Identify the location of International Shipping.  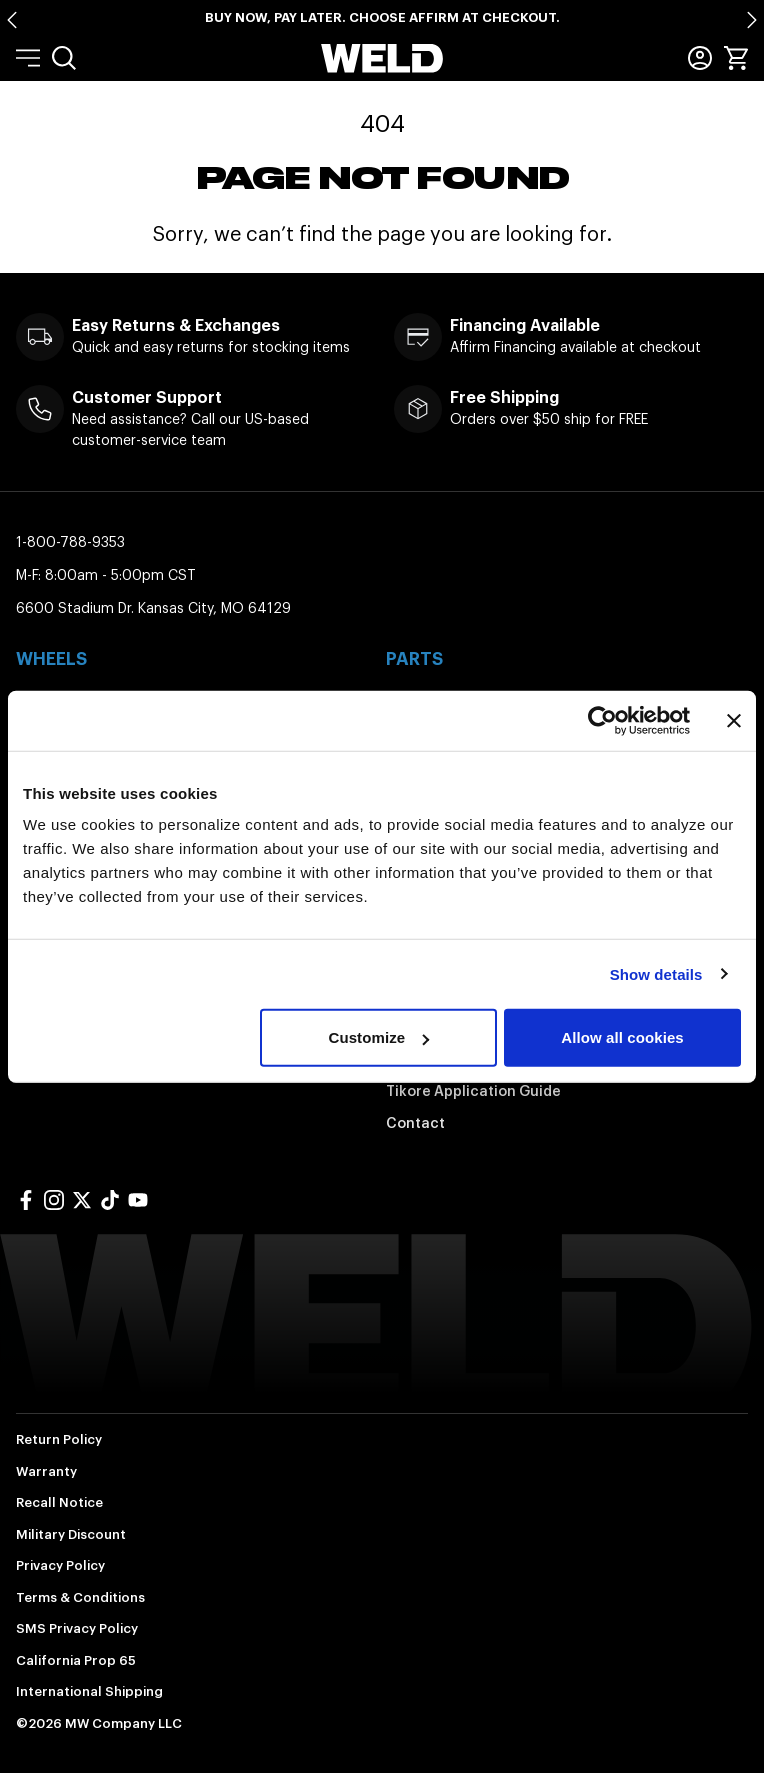
(89, 1691).